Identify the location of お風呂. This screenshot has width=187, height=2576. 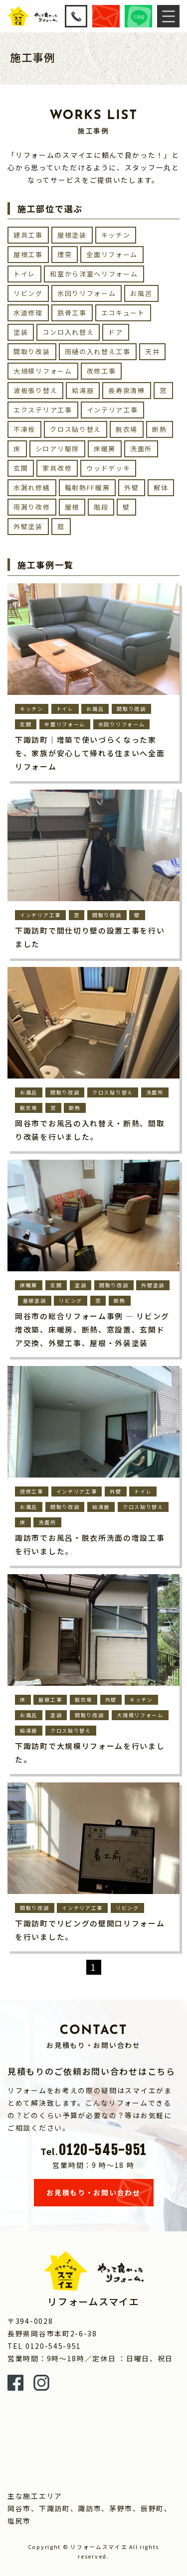
(141, 293).